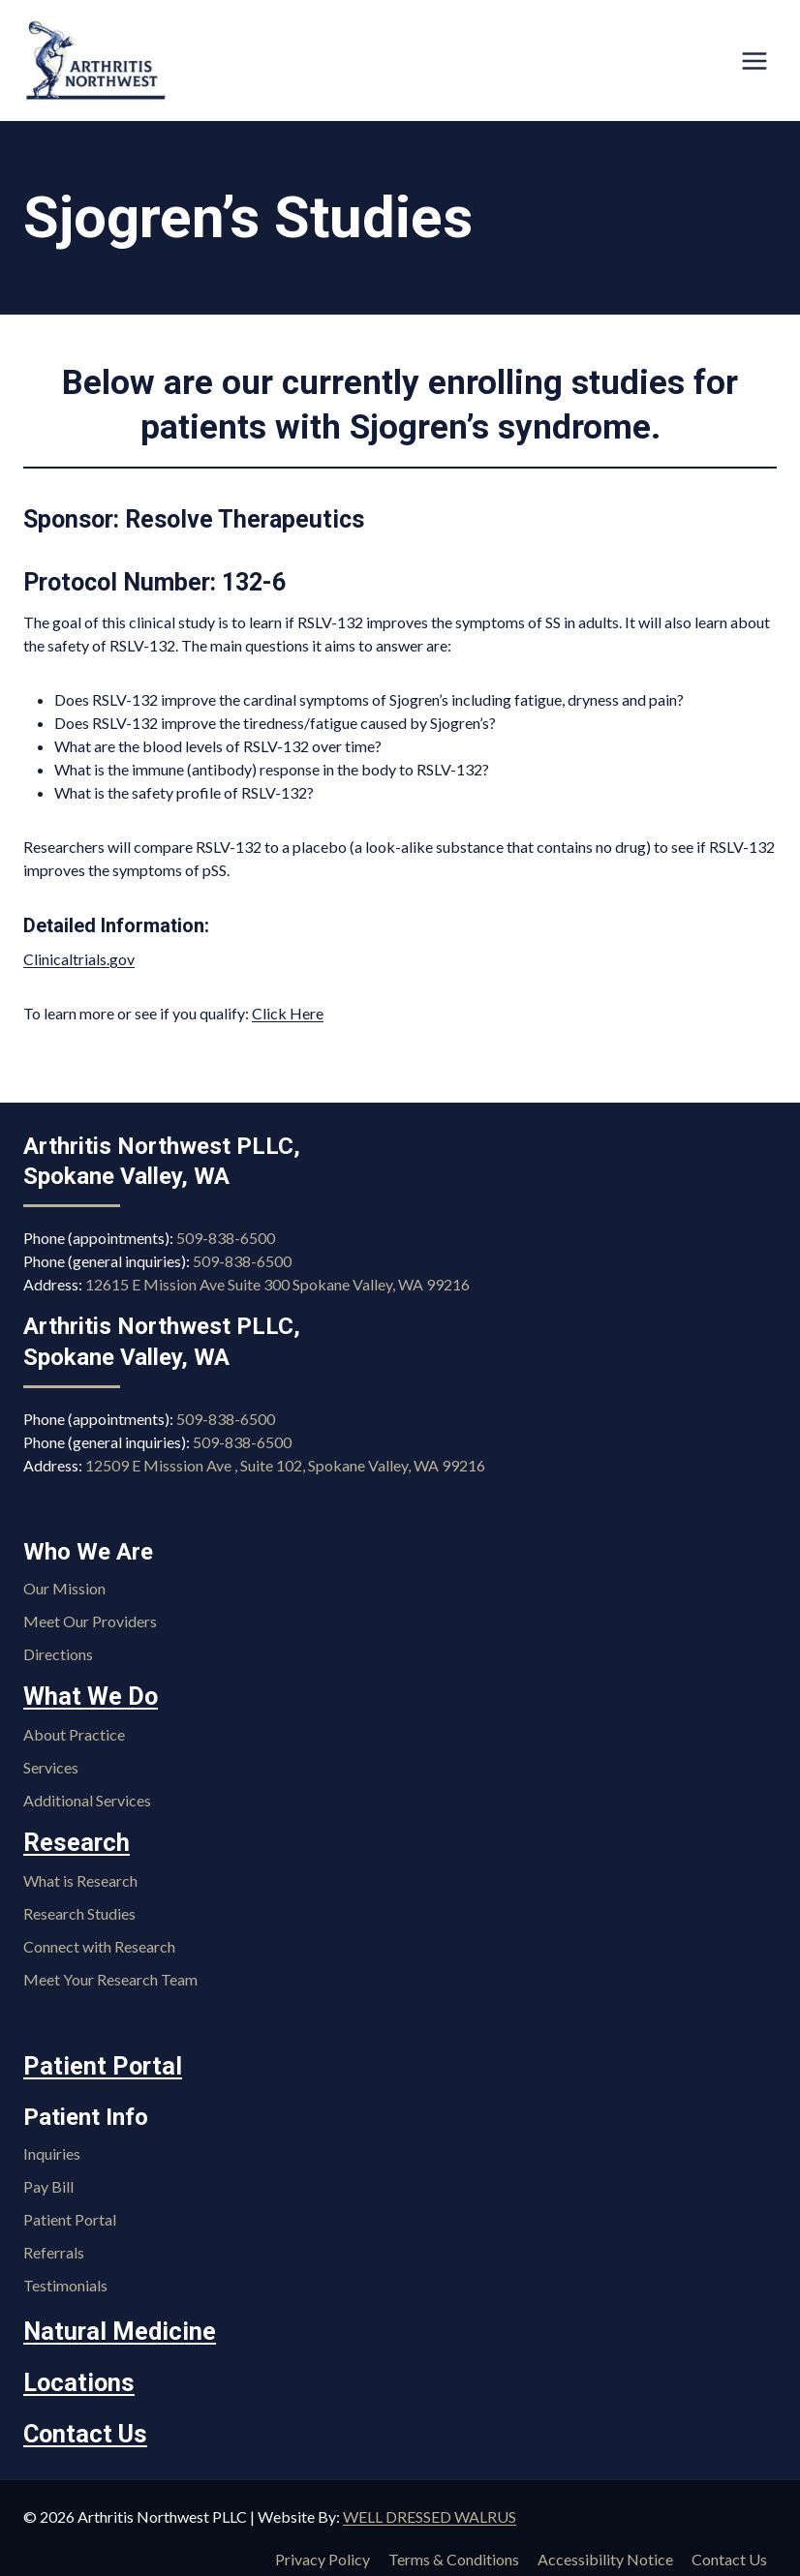 The height and width of the screenshot is (2576, 800). I want to click on Inquiries, so click(51, 2148).